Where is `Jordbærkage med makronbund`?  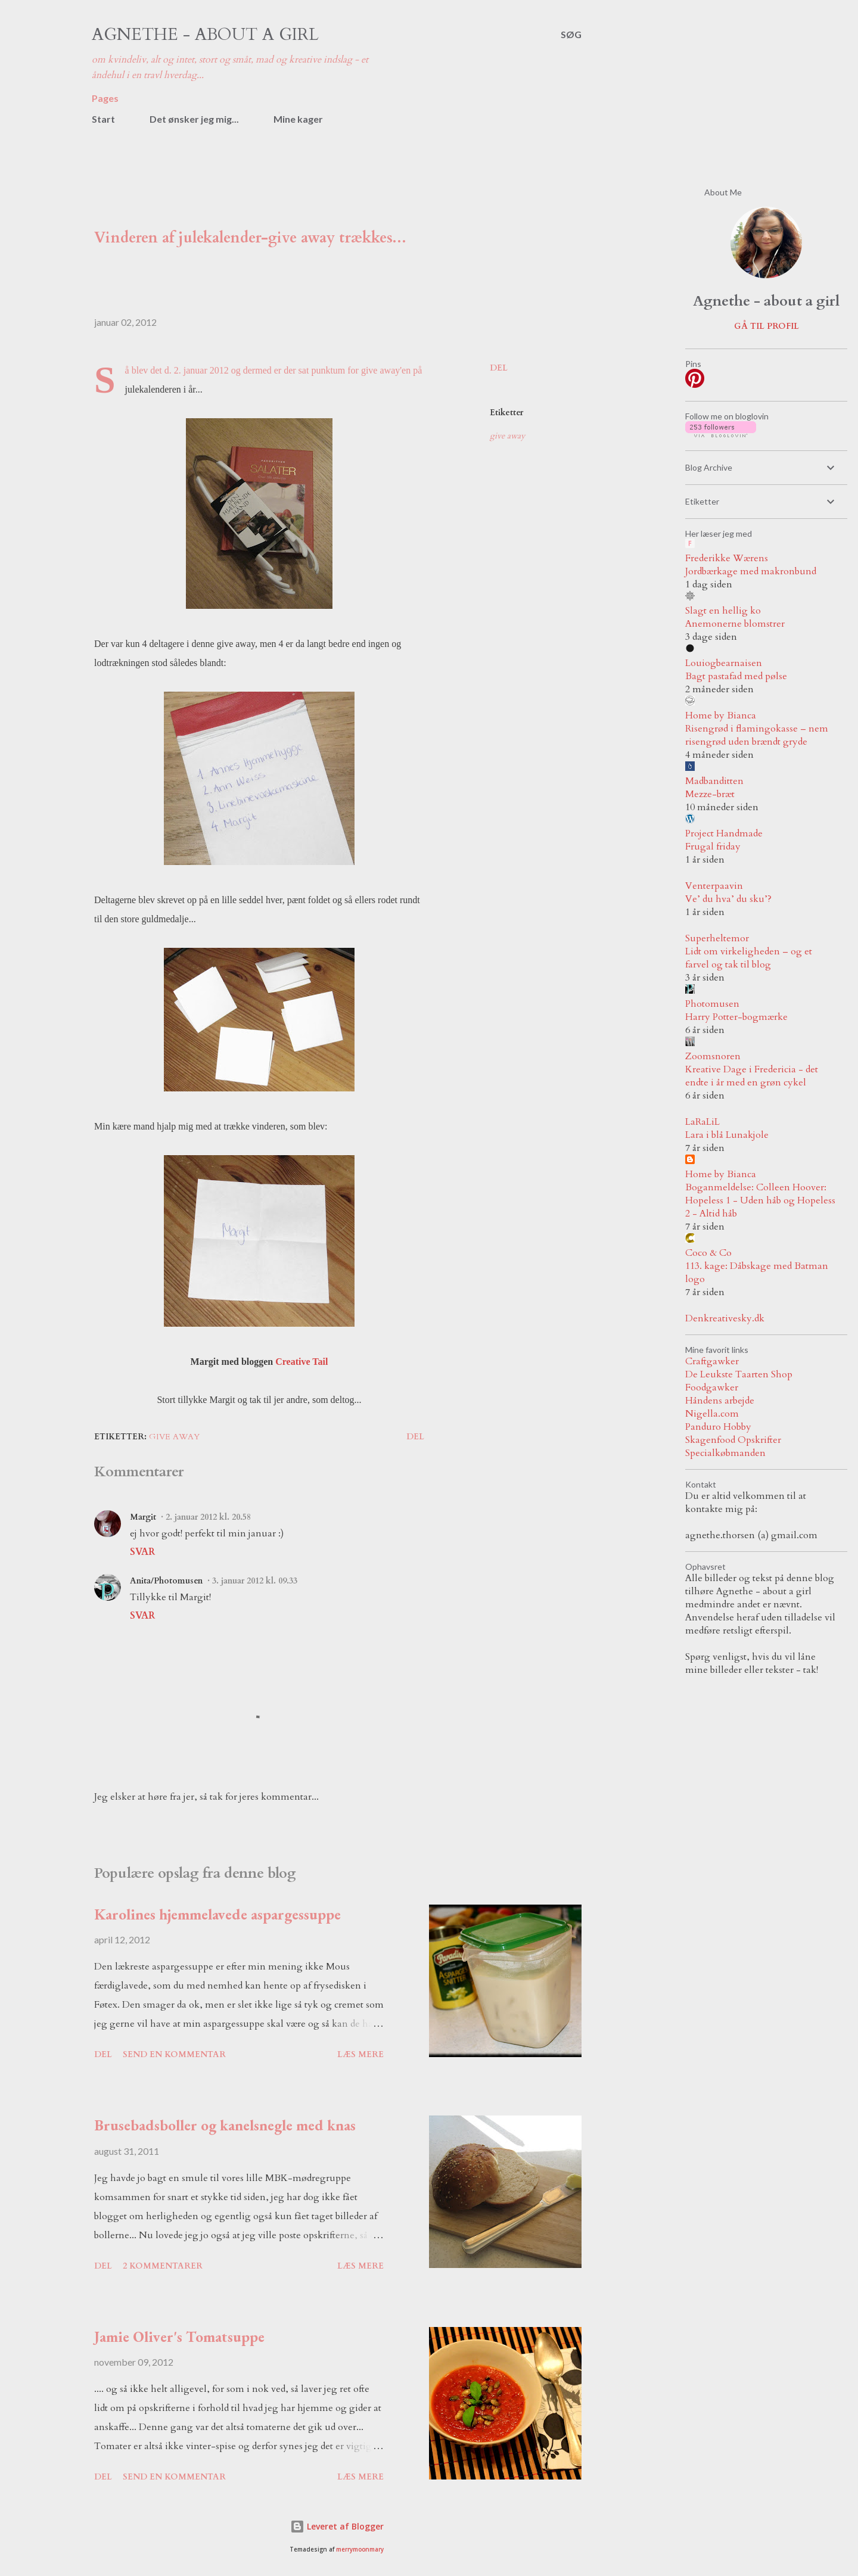 Jordbærkage med makronbund is located at coordinates (750, 571).